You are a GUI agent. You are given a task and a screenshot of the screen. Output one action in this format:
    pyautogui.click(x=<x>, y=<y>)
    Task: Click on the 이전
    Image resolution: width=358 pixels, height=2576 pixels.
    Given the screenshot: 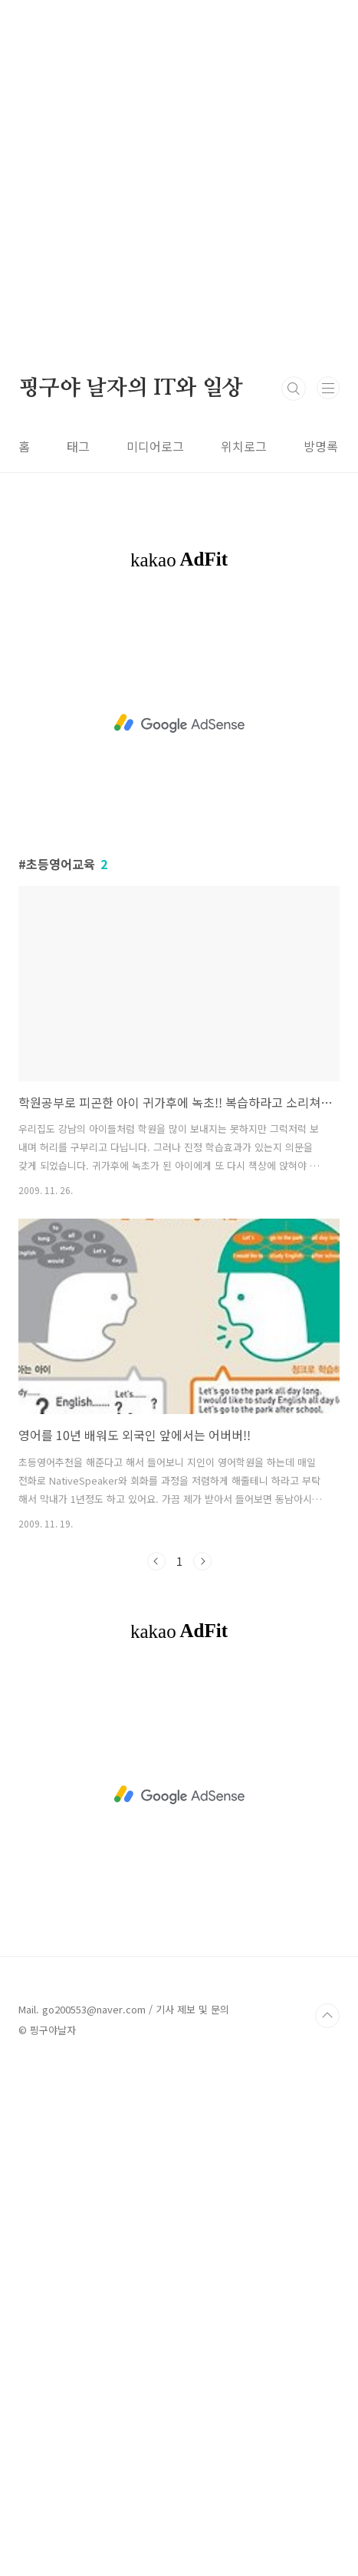 What is the action you would take?
    pyautogui.click(x=156, y=1561)
    